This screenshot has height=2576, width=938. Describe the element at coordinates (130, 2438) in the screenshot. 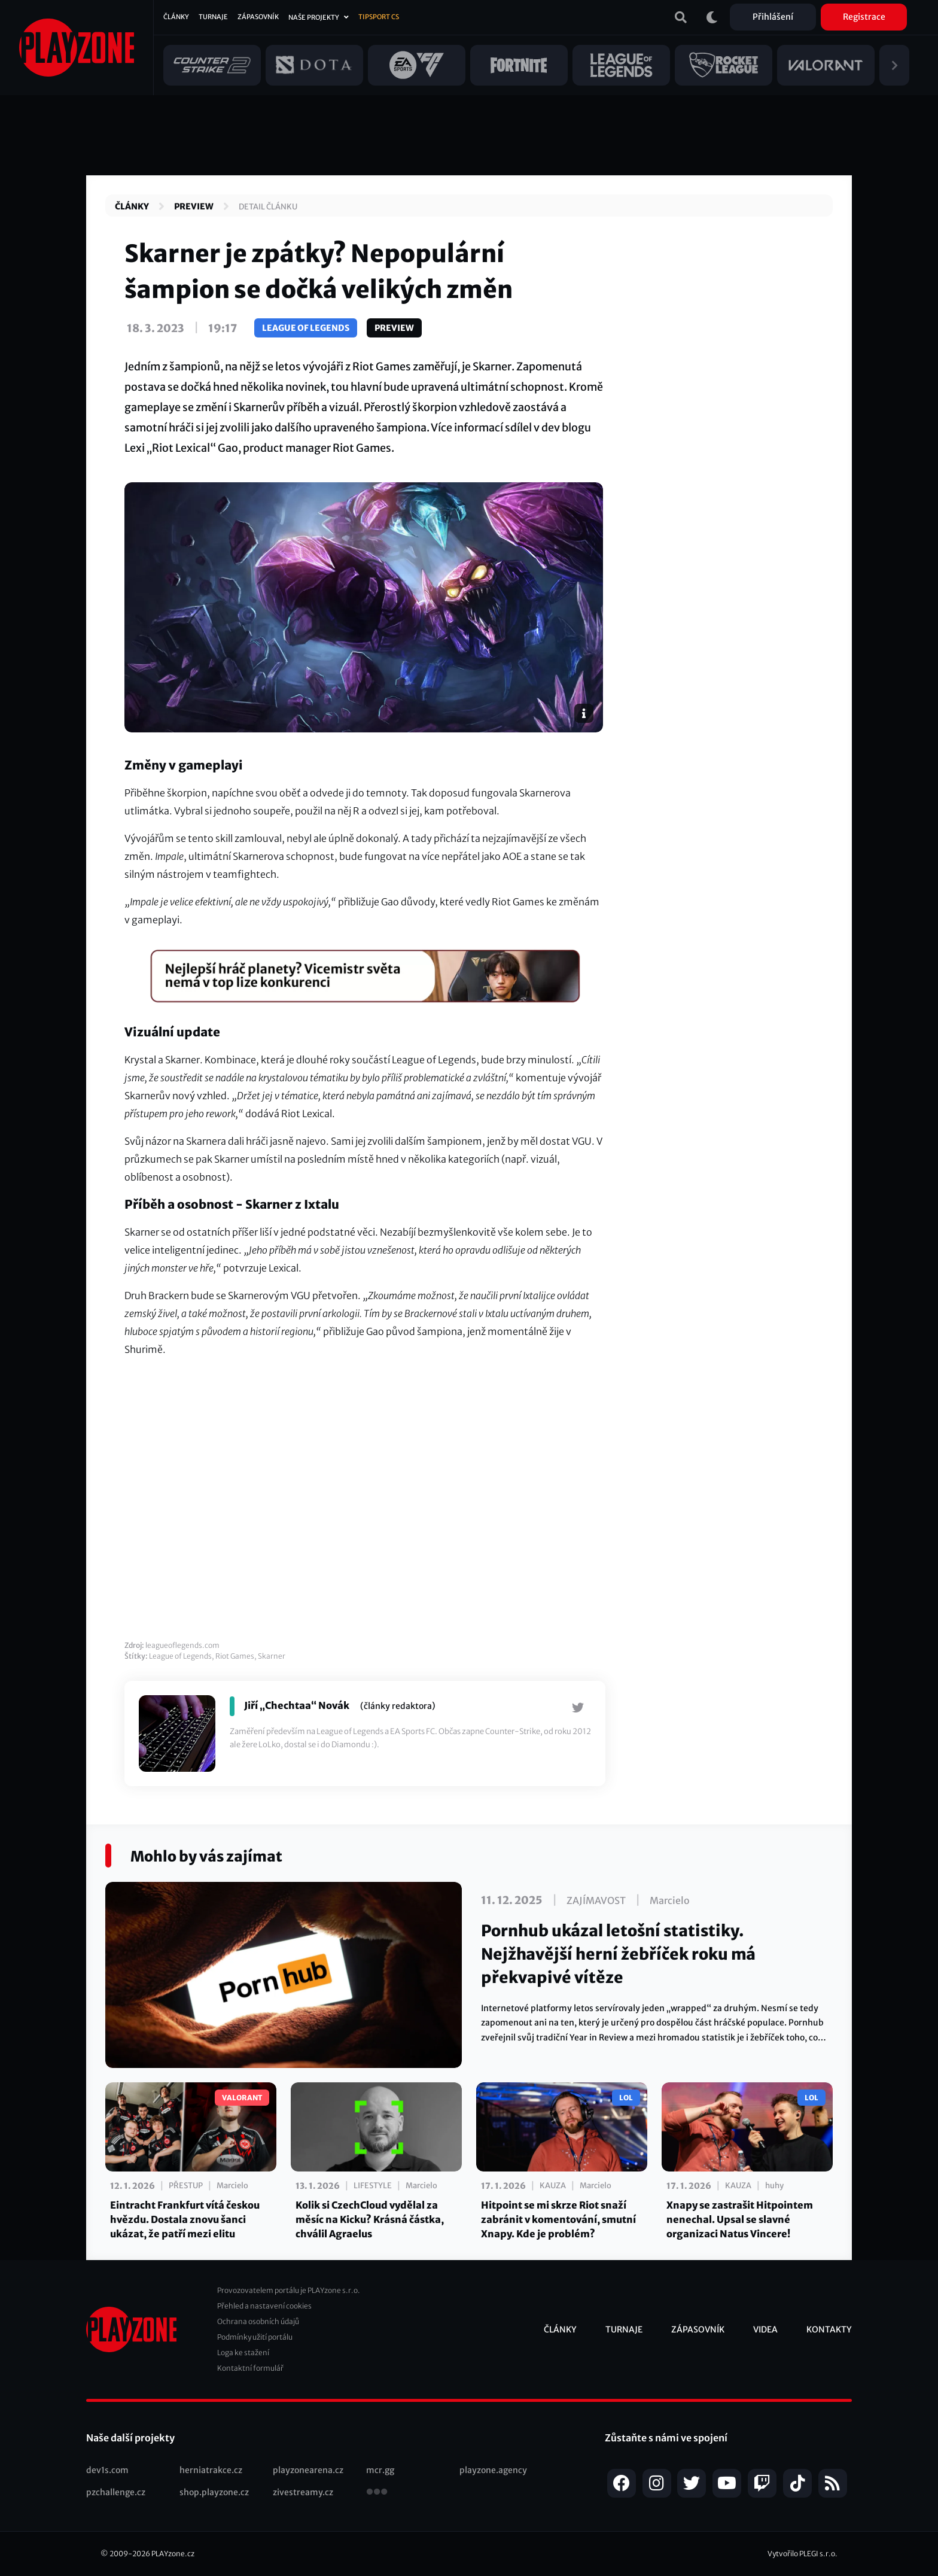

I see `Naše další projekty` at that location.